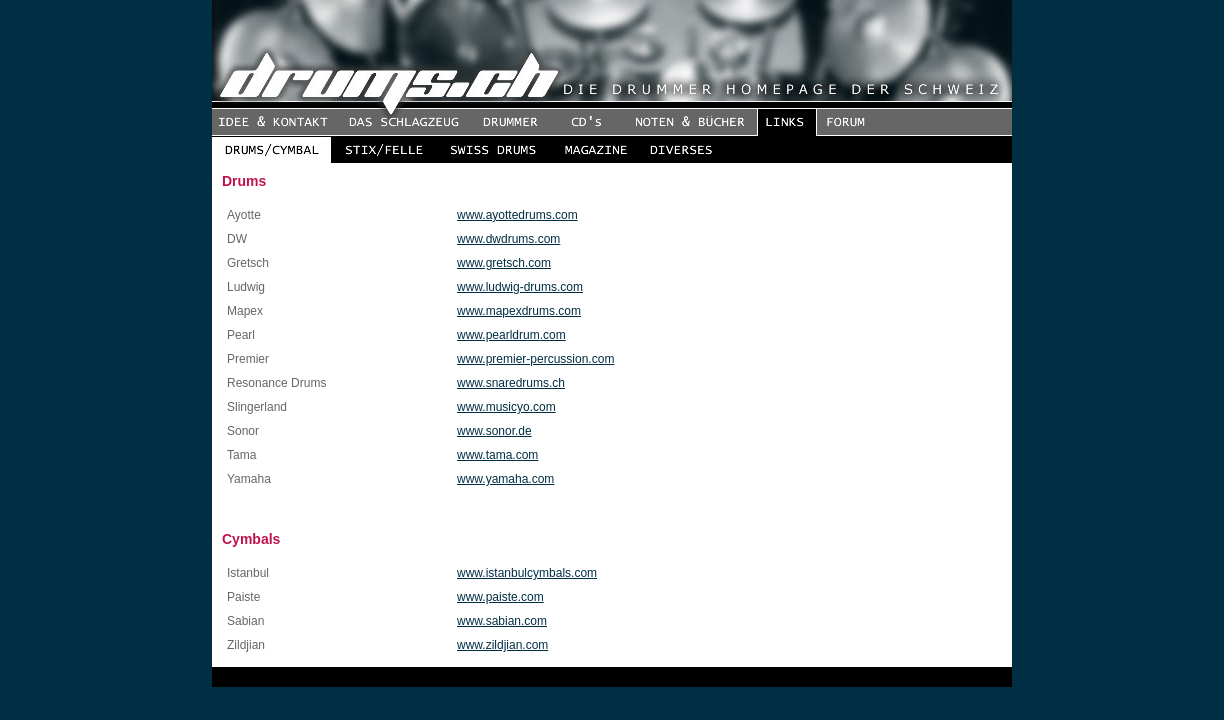  Describe the element at coordinates (511, 383) in the screenshot. I see `www.snaredrums.ch` at that location.